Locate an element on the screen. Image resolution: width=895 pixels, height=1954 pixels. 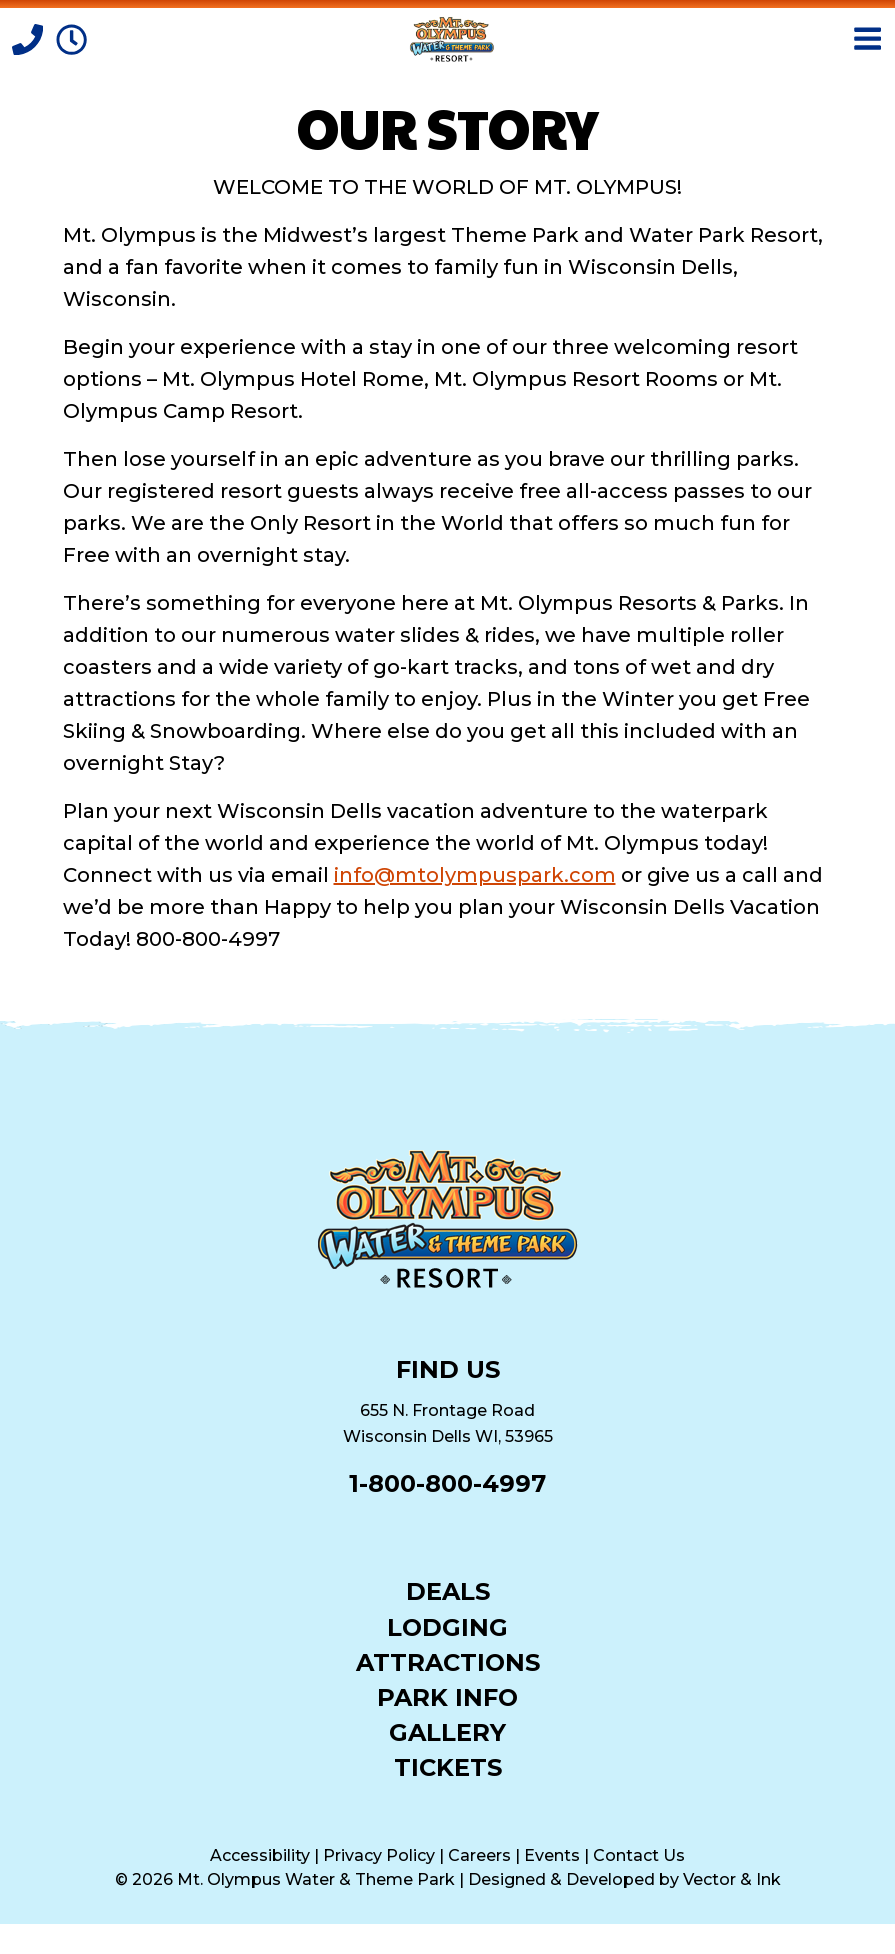
1-800-800-4997 is located at coordinates (447, 1483).